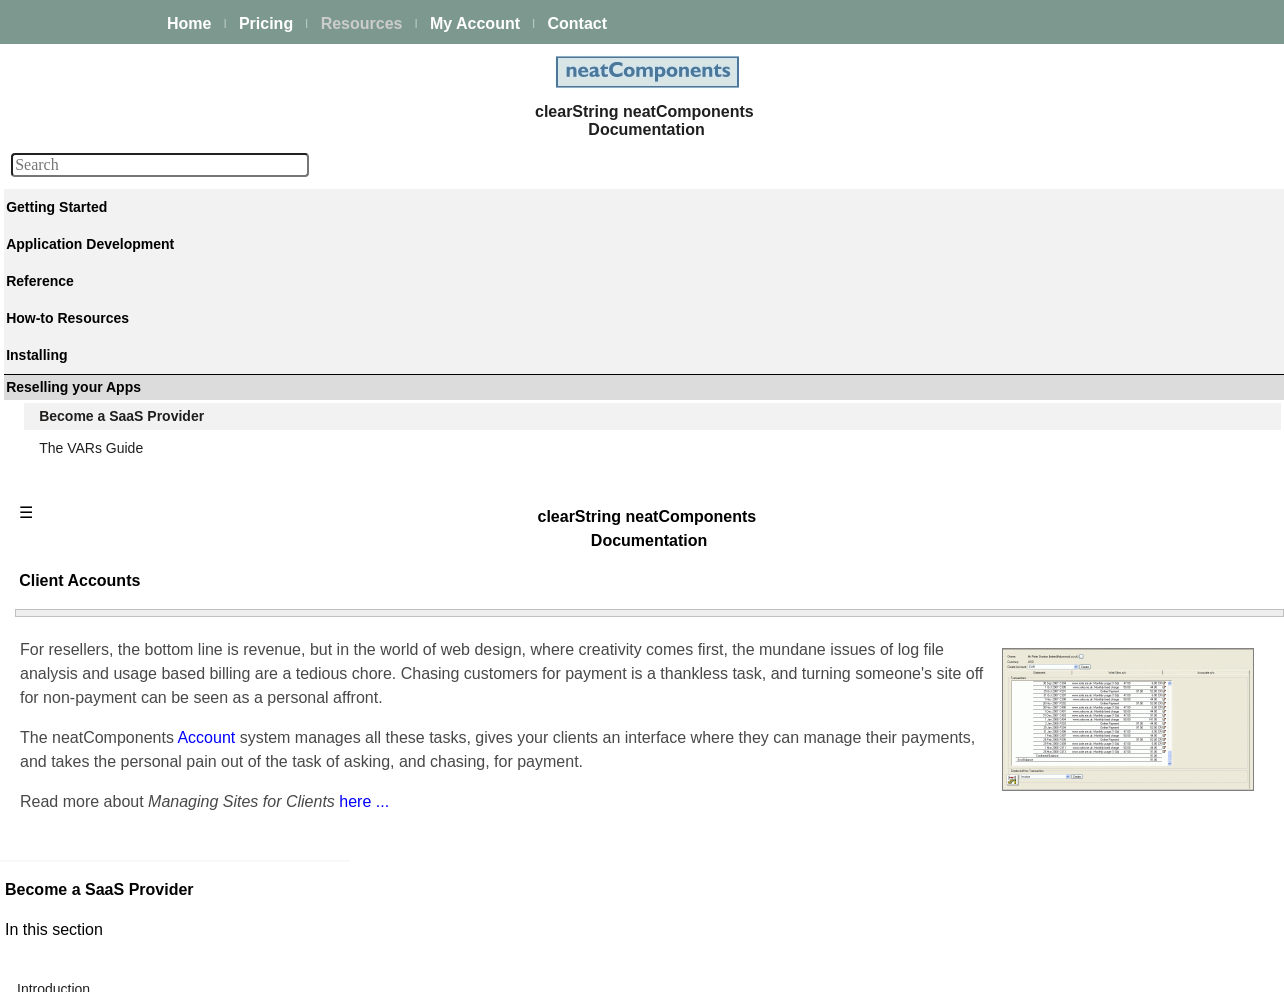 This screenshot has height=992, width=1284. What do you see at coordinates (109, 805) in the screenshot?
I see `Installing and Support` at bounding box center [109, 805].